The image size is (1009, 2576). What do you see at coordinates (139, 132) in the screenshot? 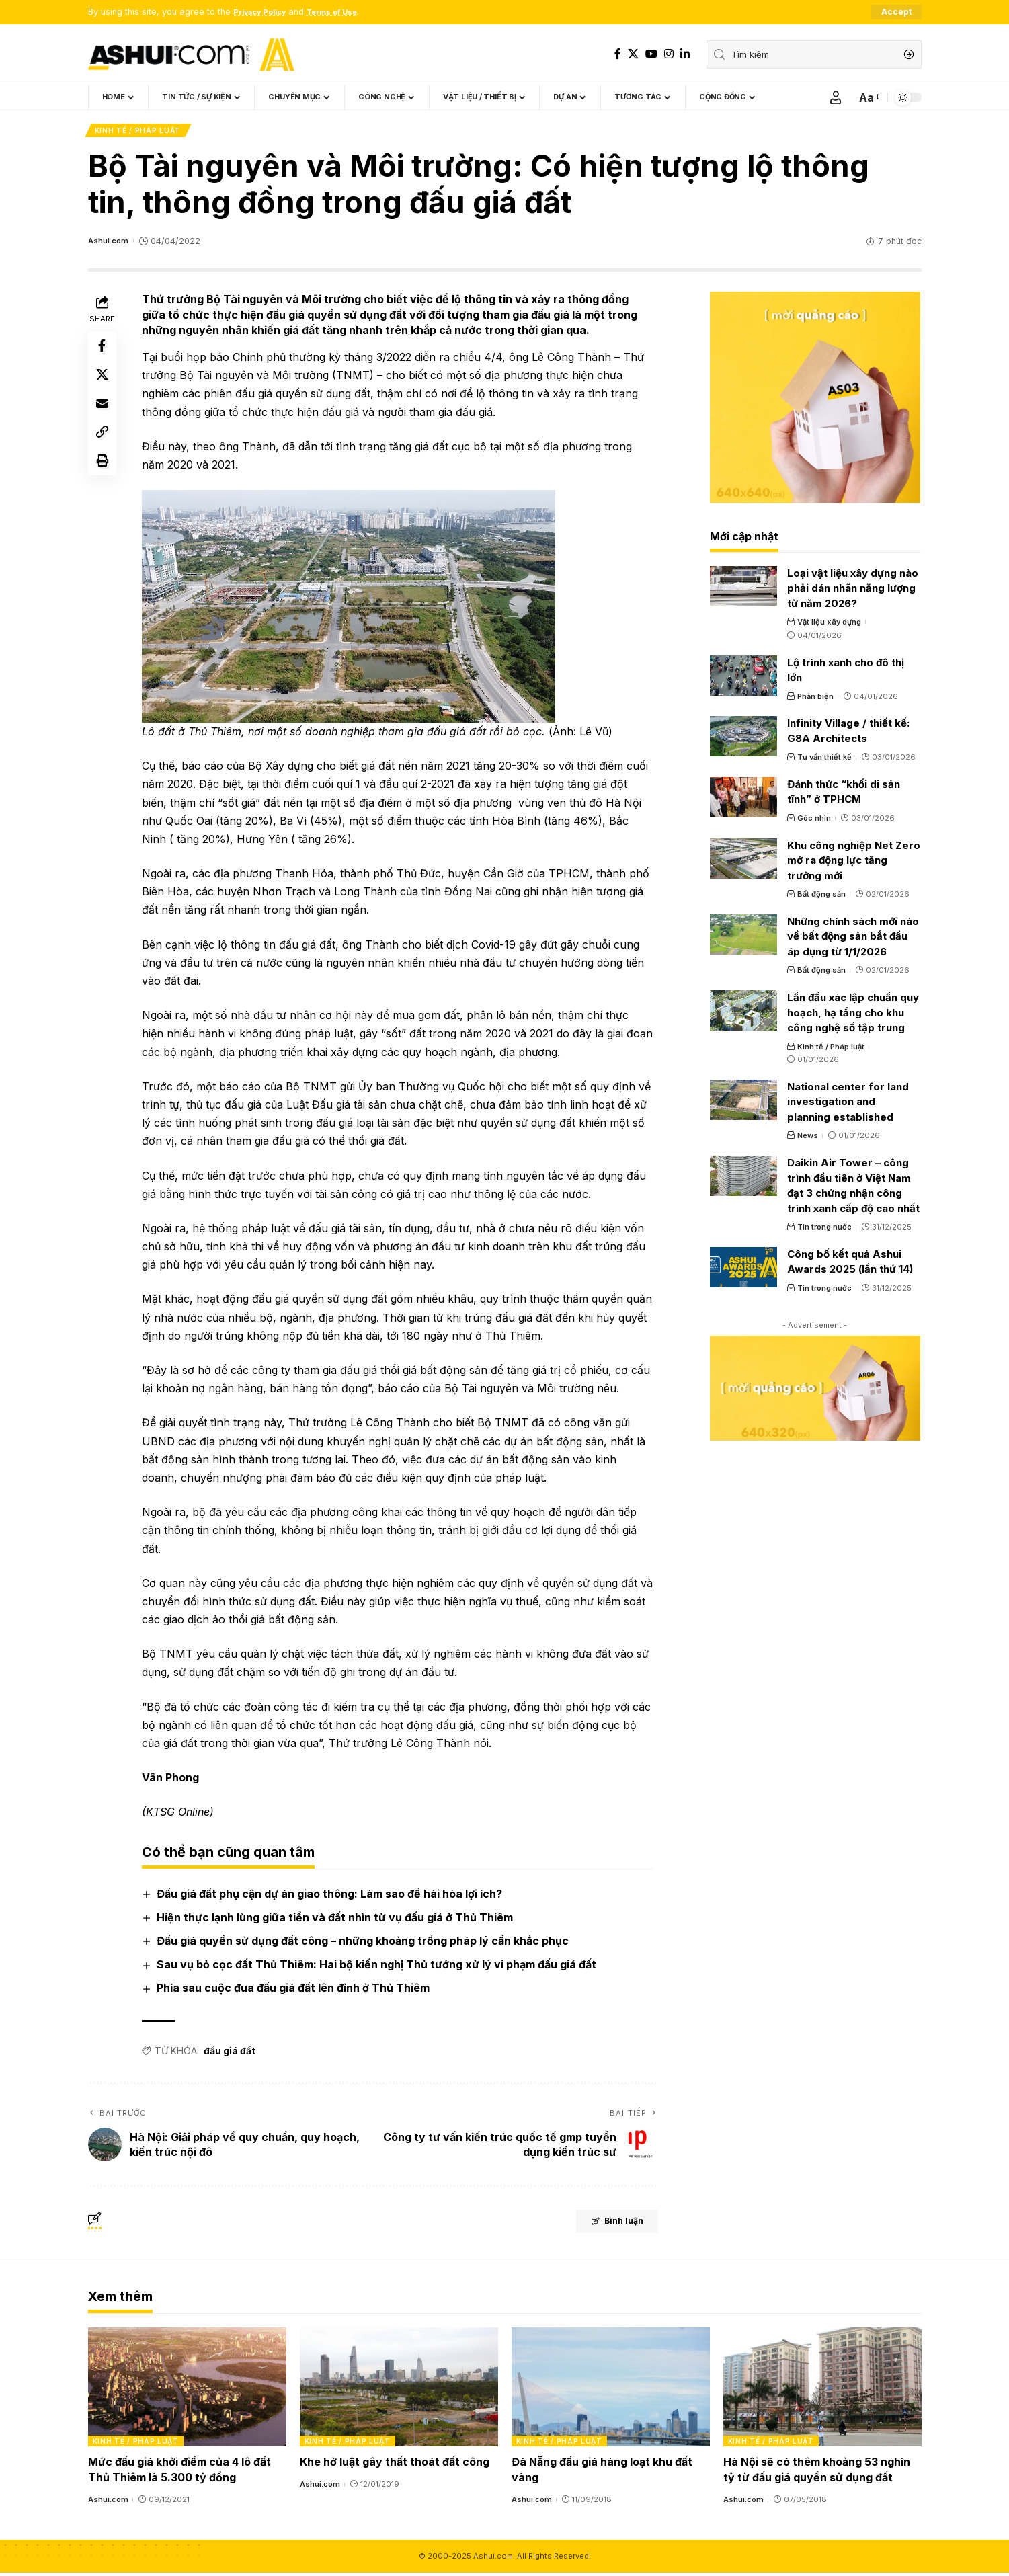
I see `Kinh tế / Pháp luật` at bounding box center [139, 132].